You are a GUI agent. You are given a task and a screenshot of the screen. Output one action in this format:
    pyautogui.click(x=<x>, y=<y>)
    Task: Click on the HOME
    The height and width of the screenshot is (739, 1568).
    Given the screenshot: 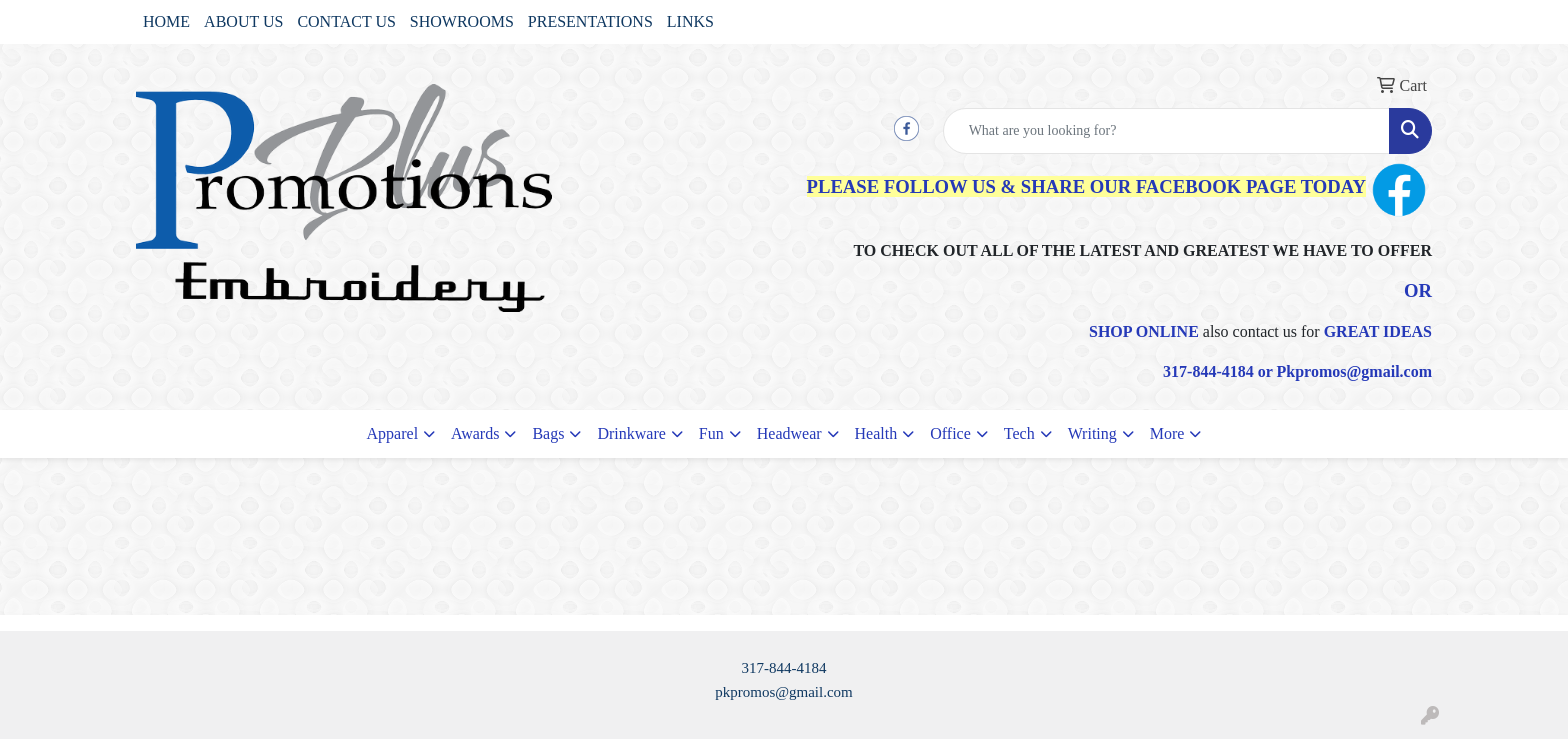 What is the action you would take?
    pyautogui.click(x=166, y=21)
    